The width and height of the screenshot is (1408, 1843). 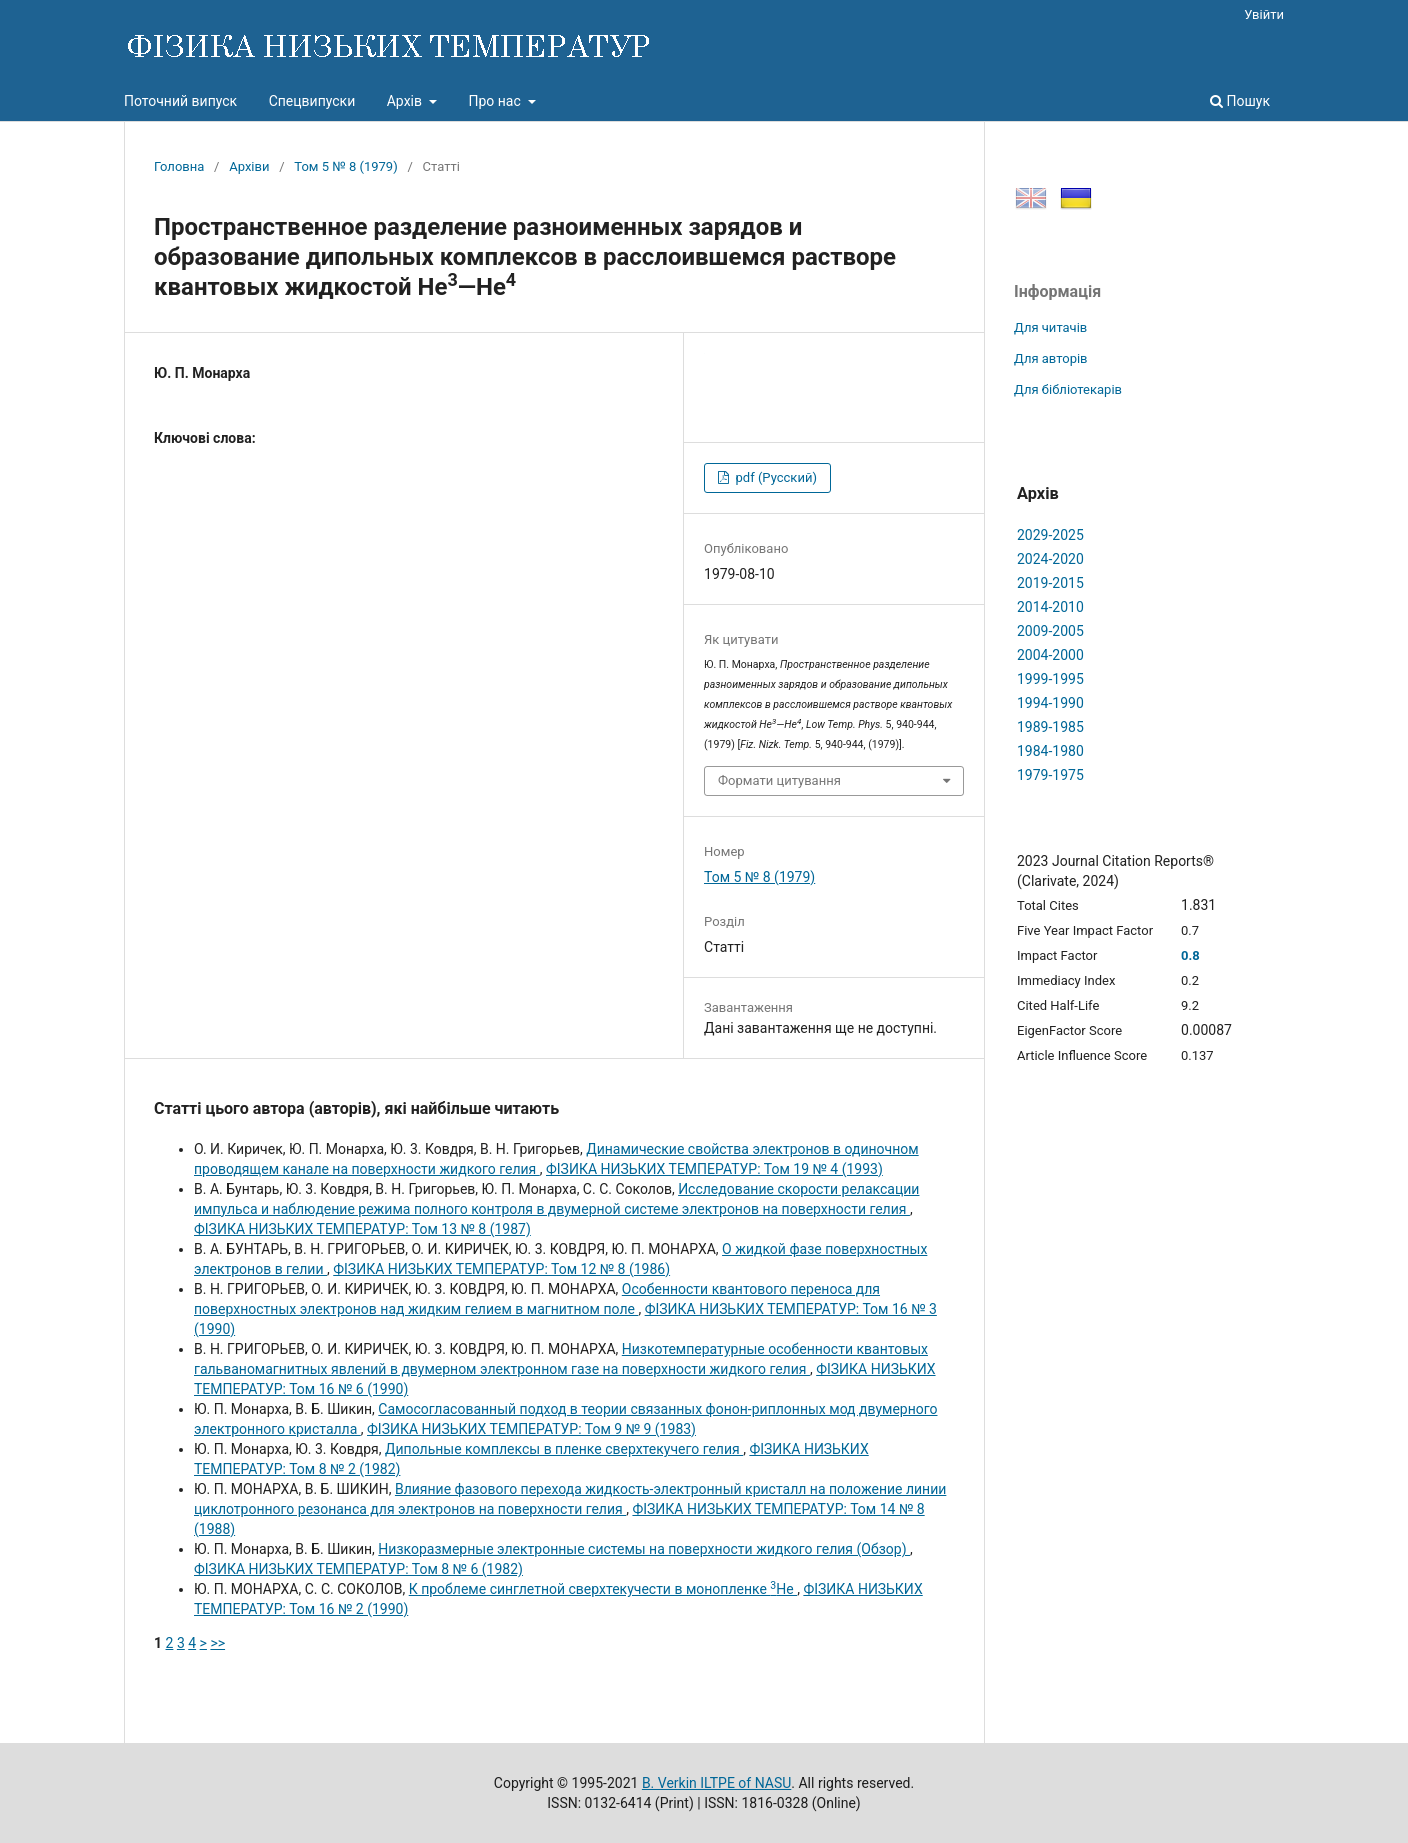 What do you see at coordinates (603, 1589) in the screenshot?
I see `К проблеме синглетной сверхтекучести в монопленке Не` at bounding box center [603, 1589].